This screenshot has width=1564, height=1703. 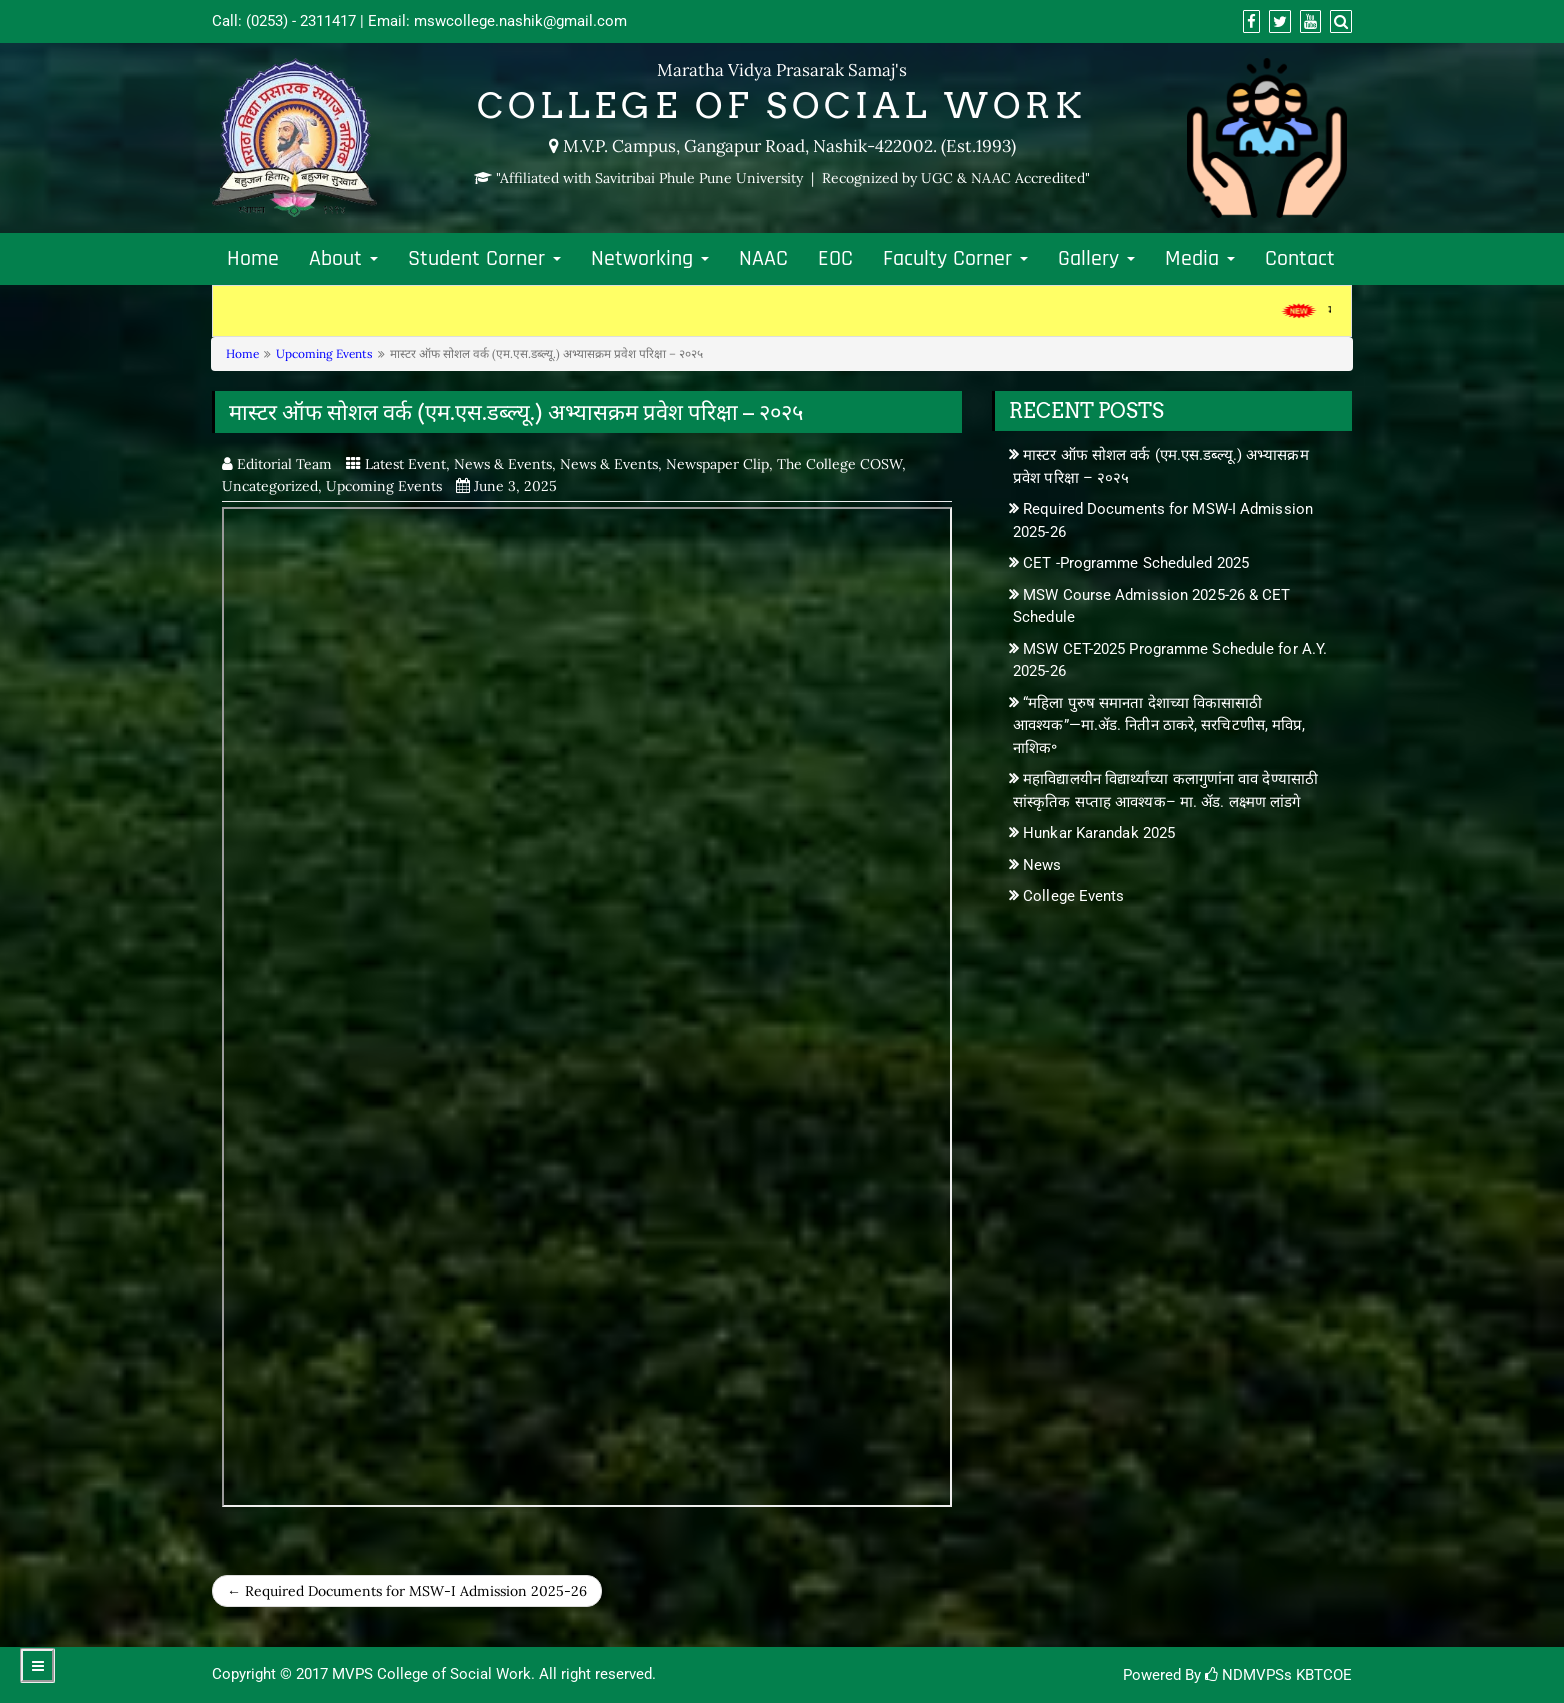 I want to click on Hunkar Karandak 2025, so click(x=1099, y=833).